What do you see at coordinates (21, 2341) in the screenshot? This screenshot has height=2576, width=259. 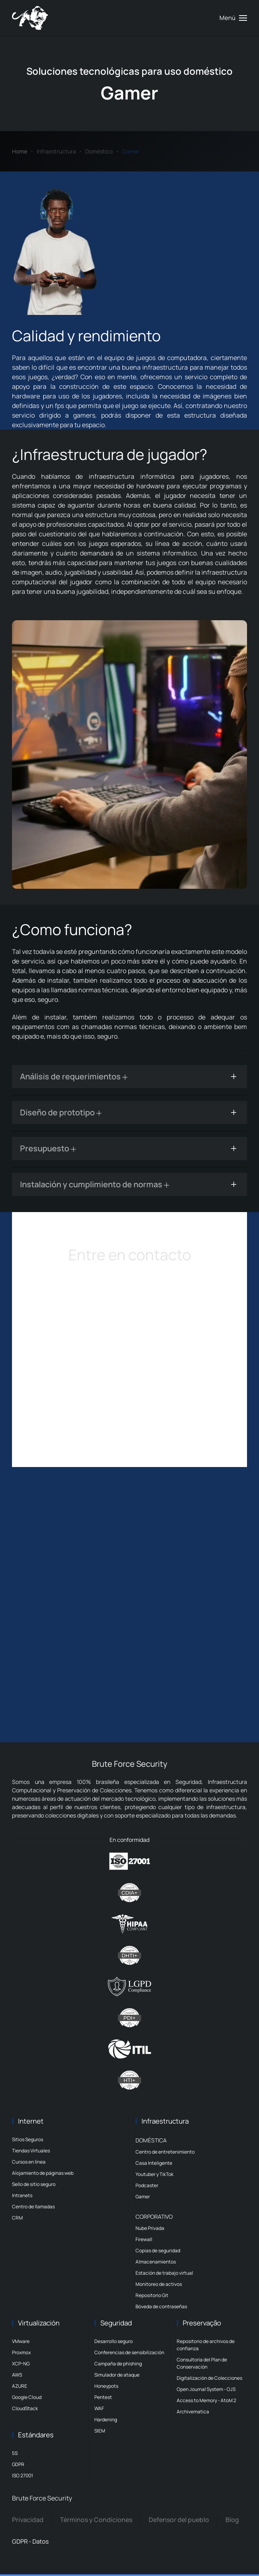 I see `VMware` at bounding box center [21, 2341].